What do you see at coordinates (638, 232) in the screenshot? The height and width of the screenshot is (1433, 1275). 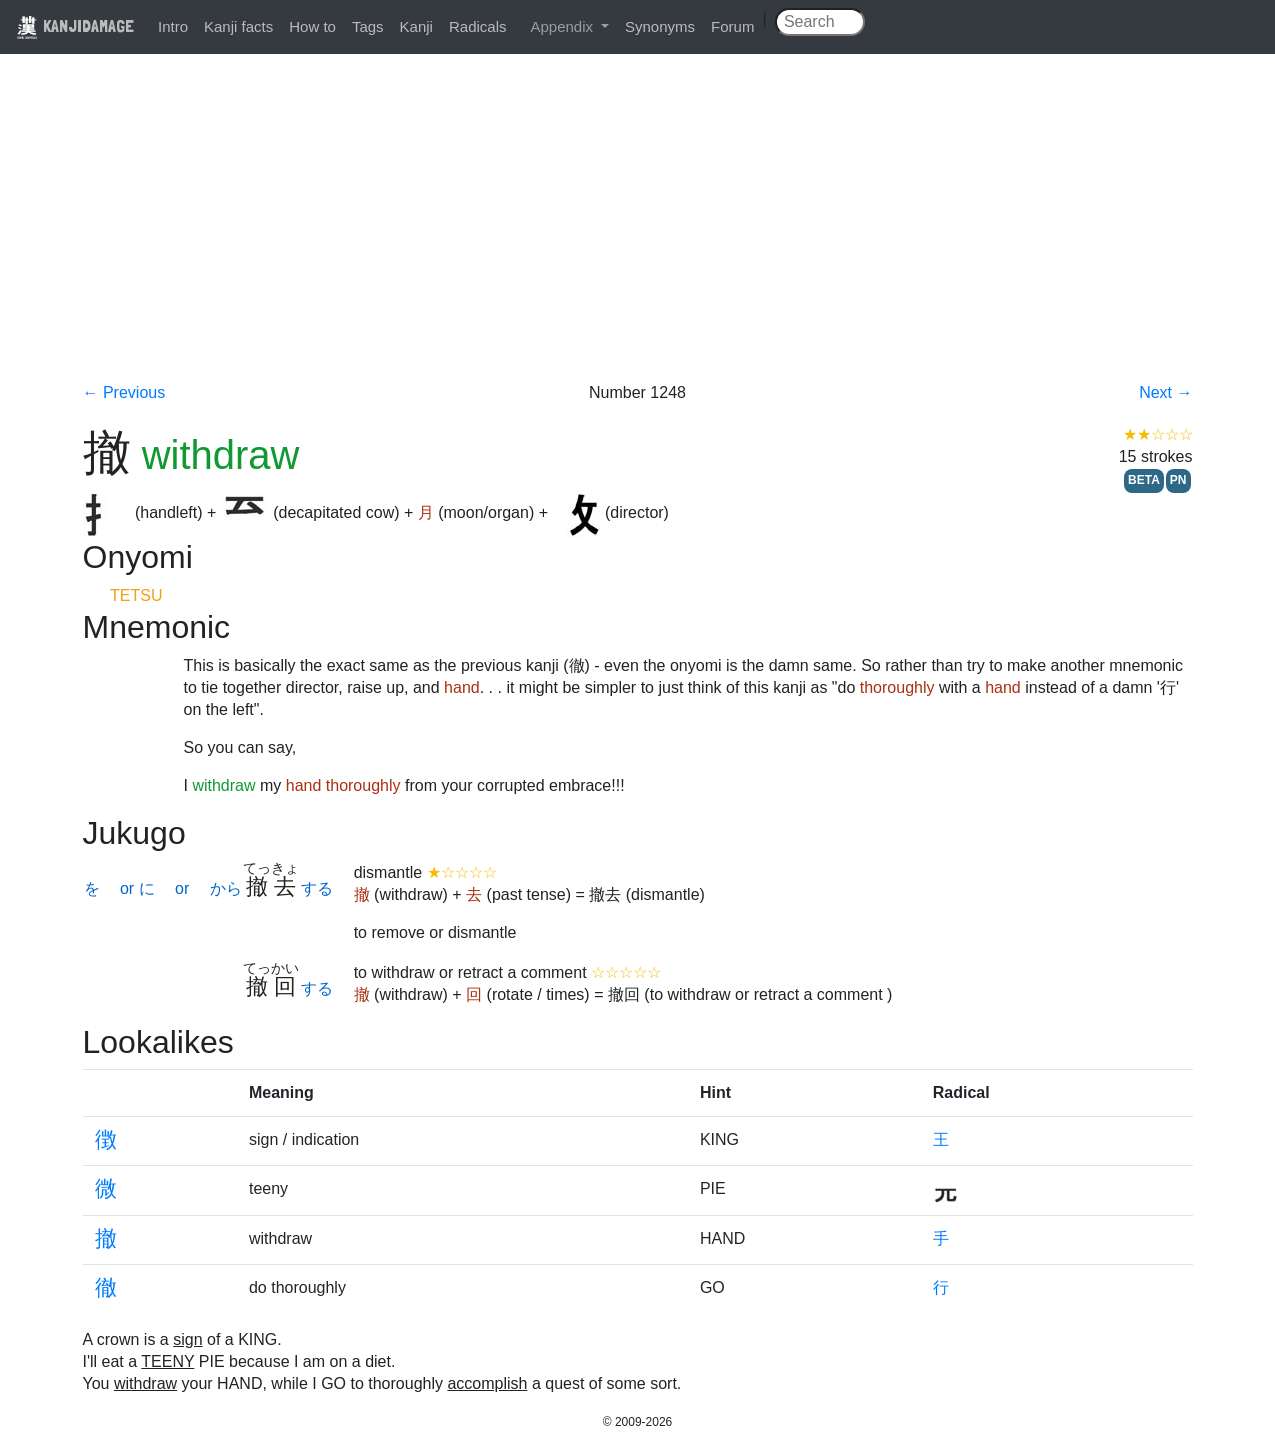 I see `[Advertisement]` at bounding box center [638, 232].